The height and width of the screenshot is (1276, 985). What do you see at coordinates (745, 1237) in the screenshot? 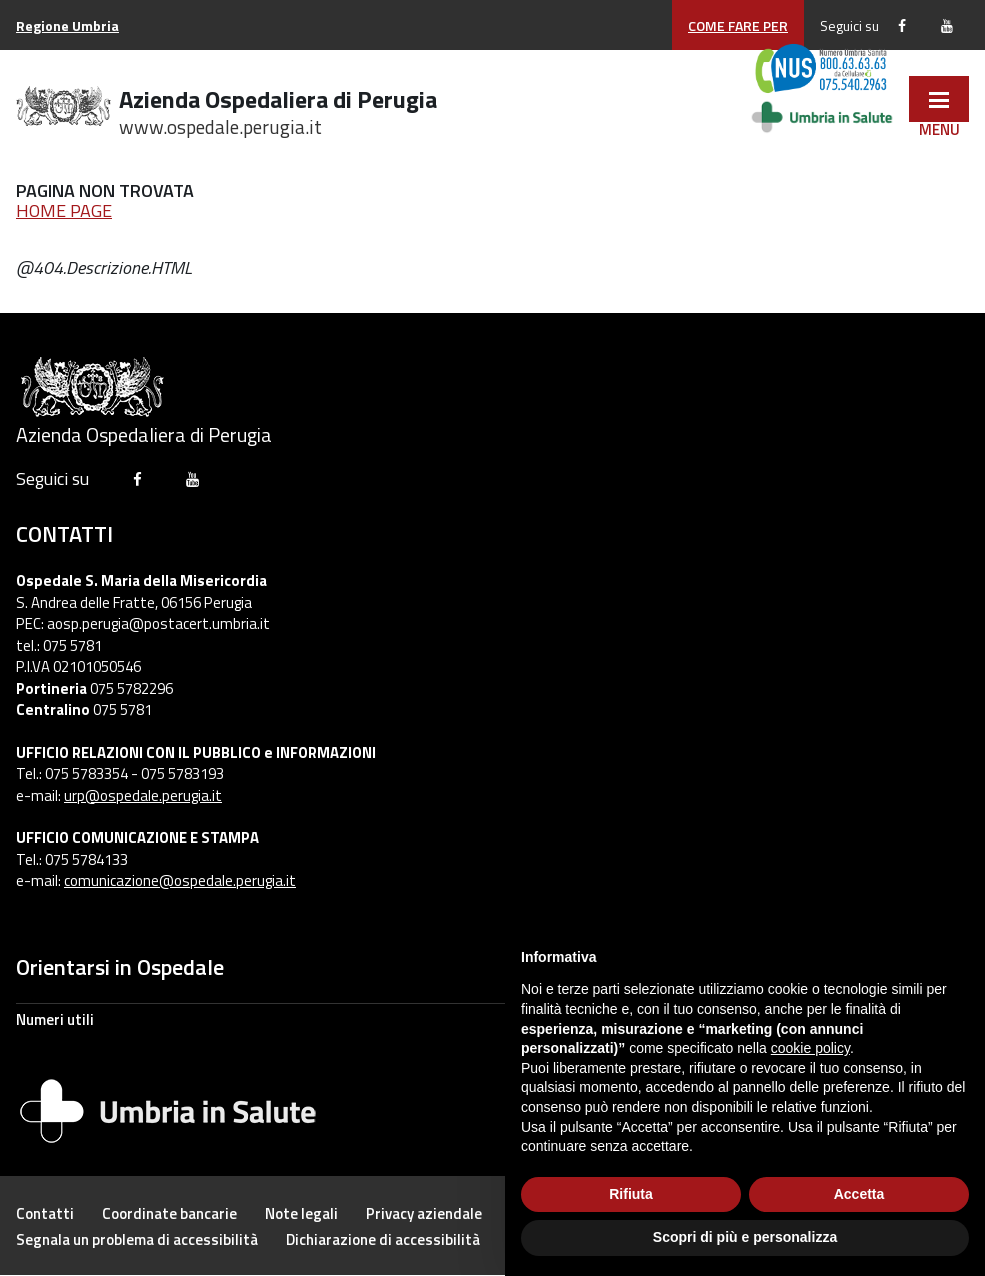
I see `Scopri di più e personalizza [button]` at bounding box center [745, 1237].